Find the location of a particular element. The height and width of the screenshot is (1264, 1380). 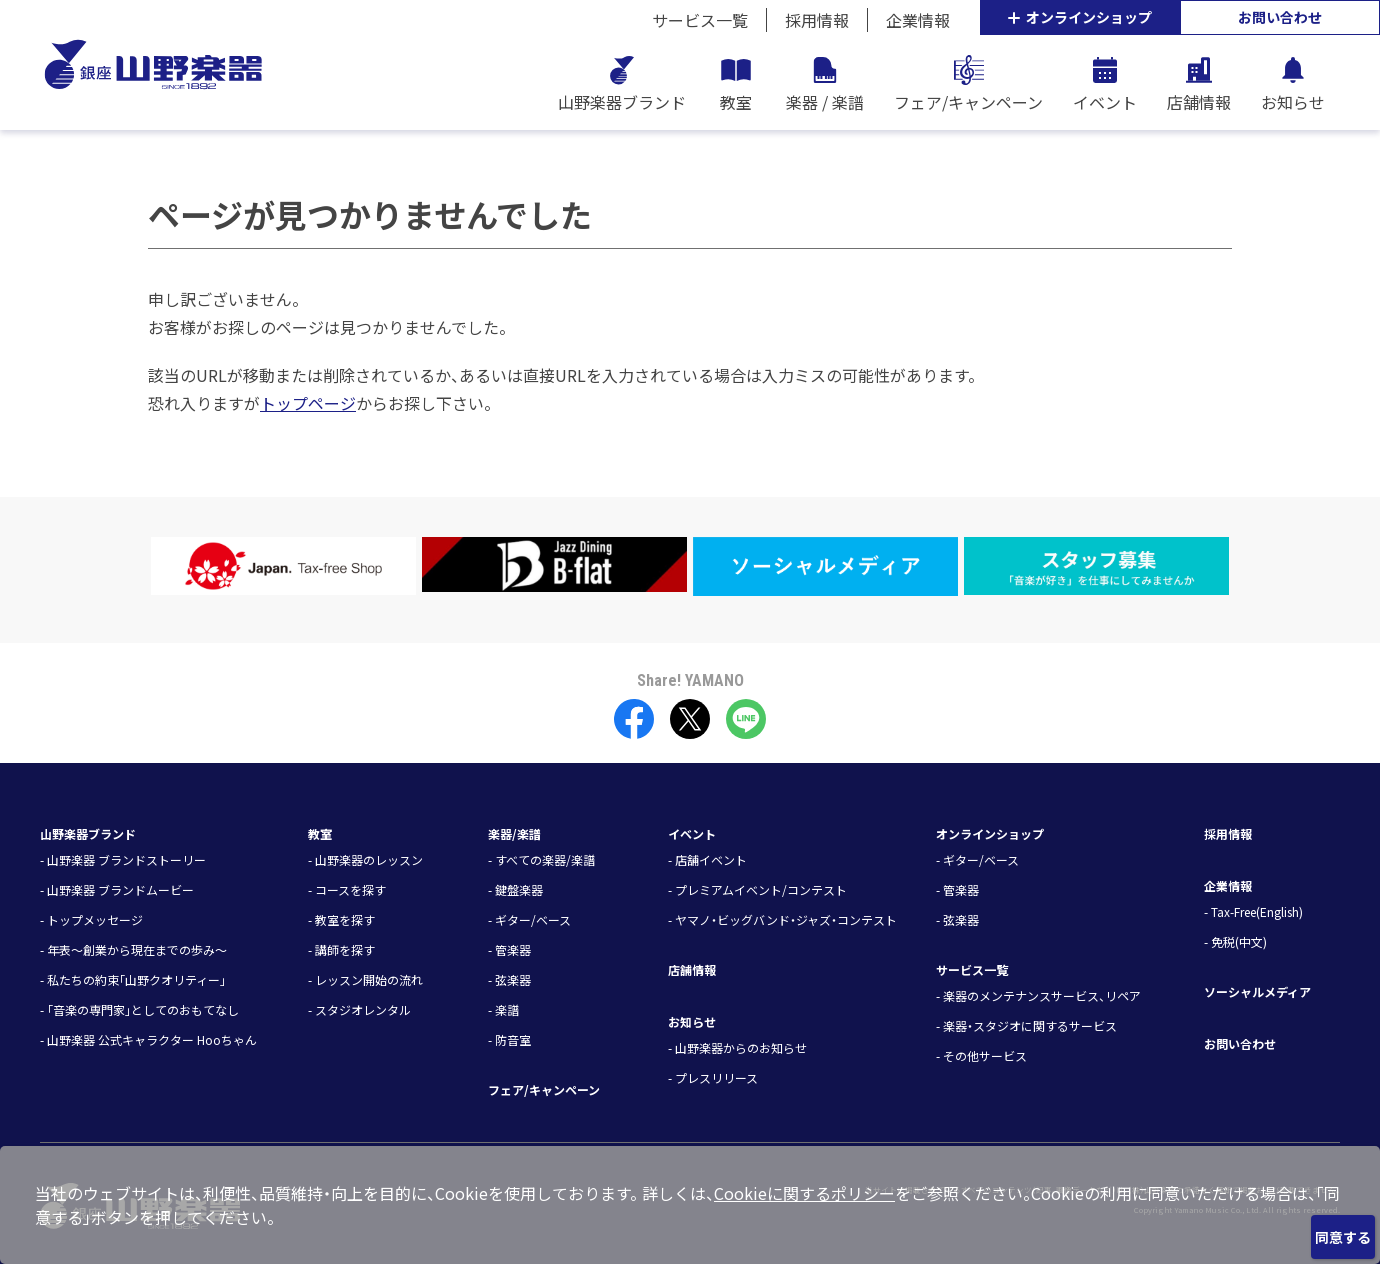

教室 is located at coordinates (320, 833).